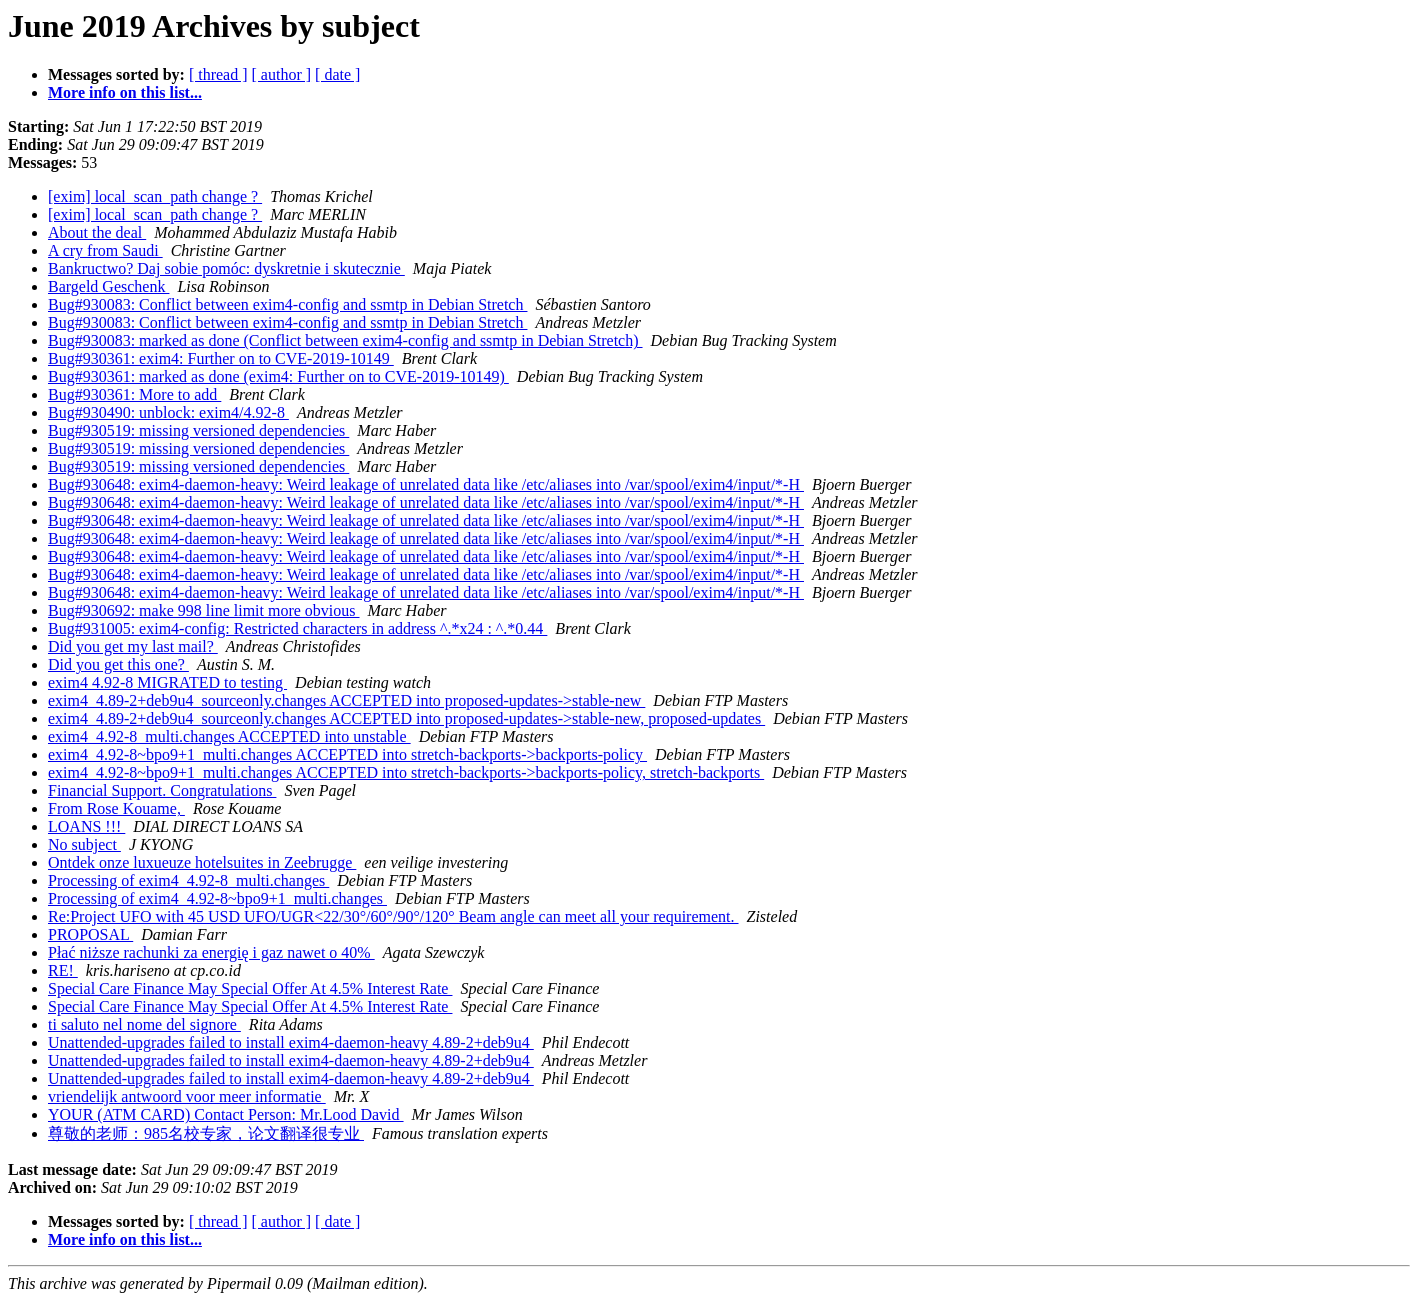 This screenshot has width=1418, height=1301. I want to click on RE!, so click(63, 970).